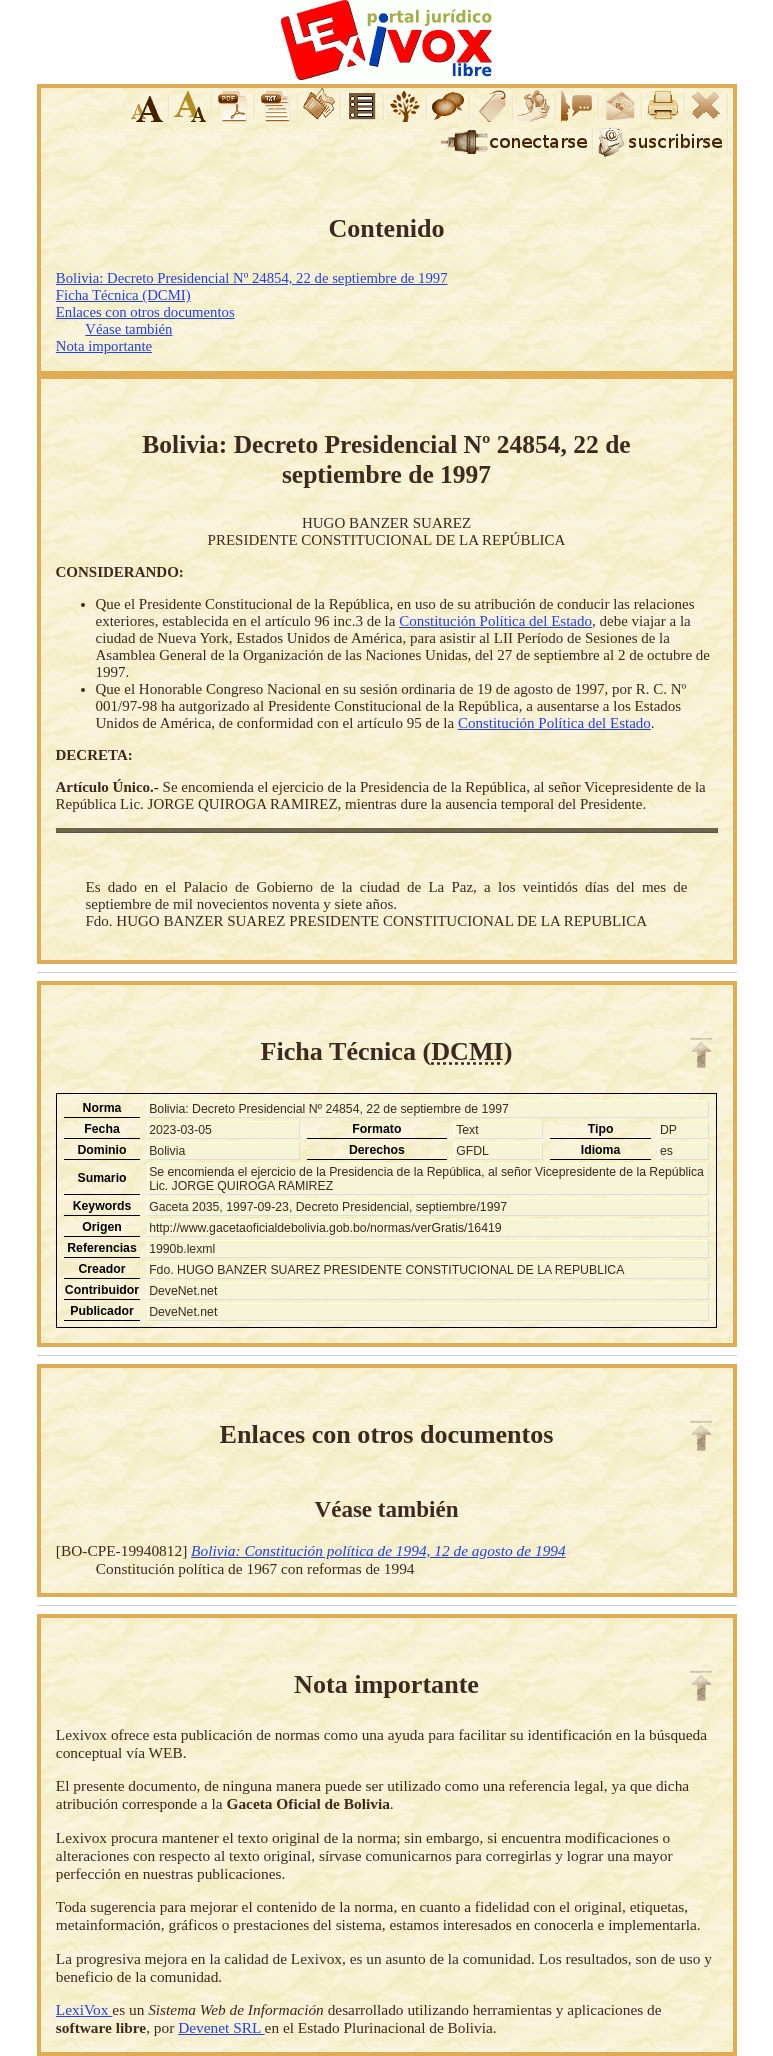 This screenshot has height=2056, width=773. Describe the element at coordinates (221, 2027) in the screenshot. I see `Devenet SRL` at that location.